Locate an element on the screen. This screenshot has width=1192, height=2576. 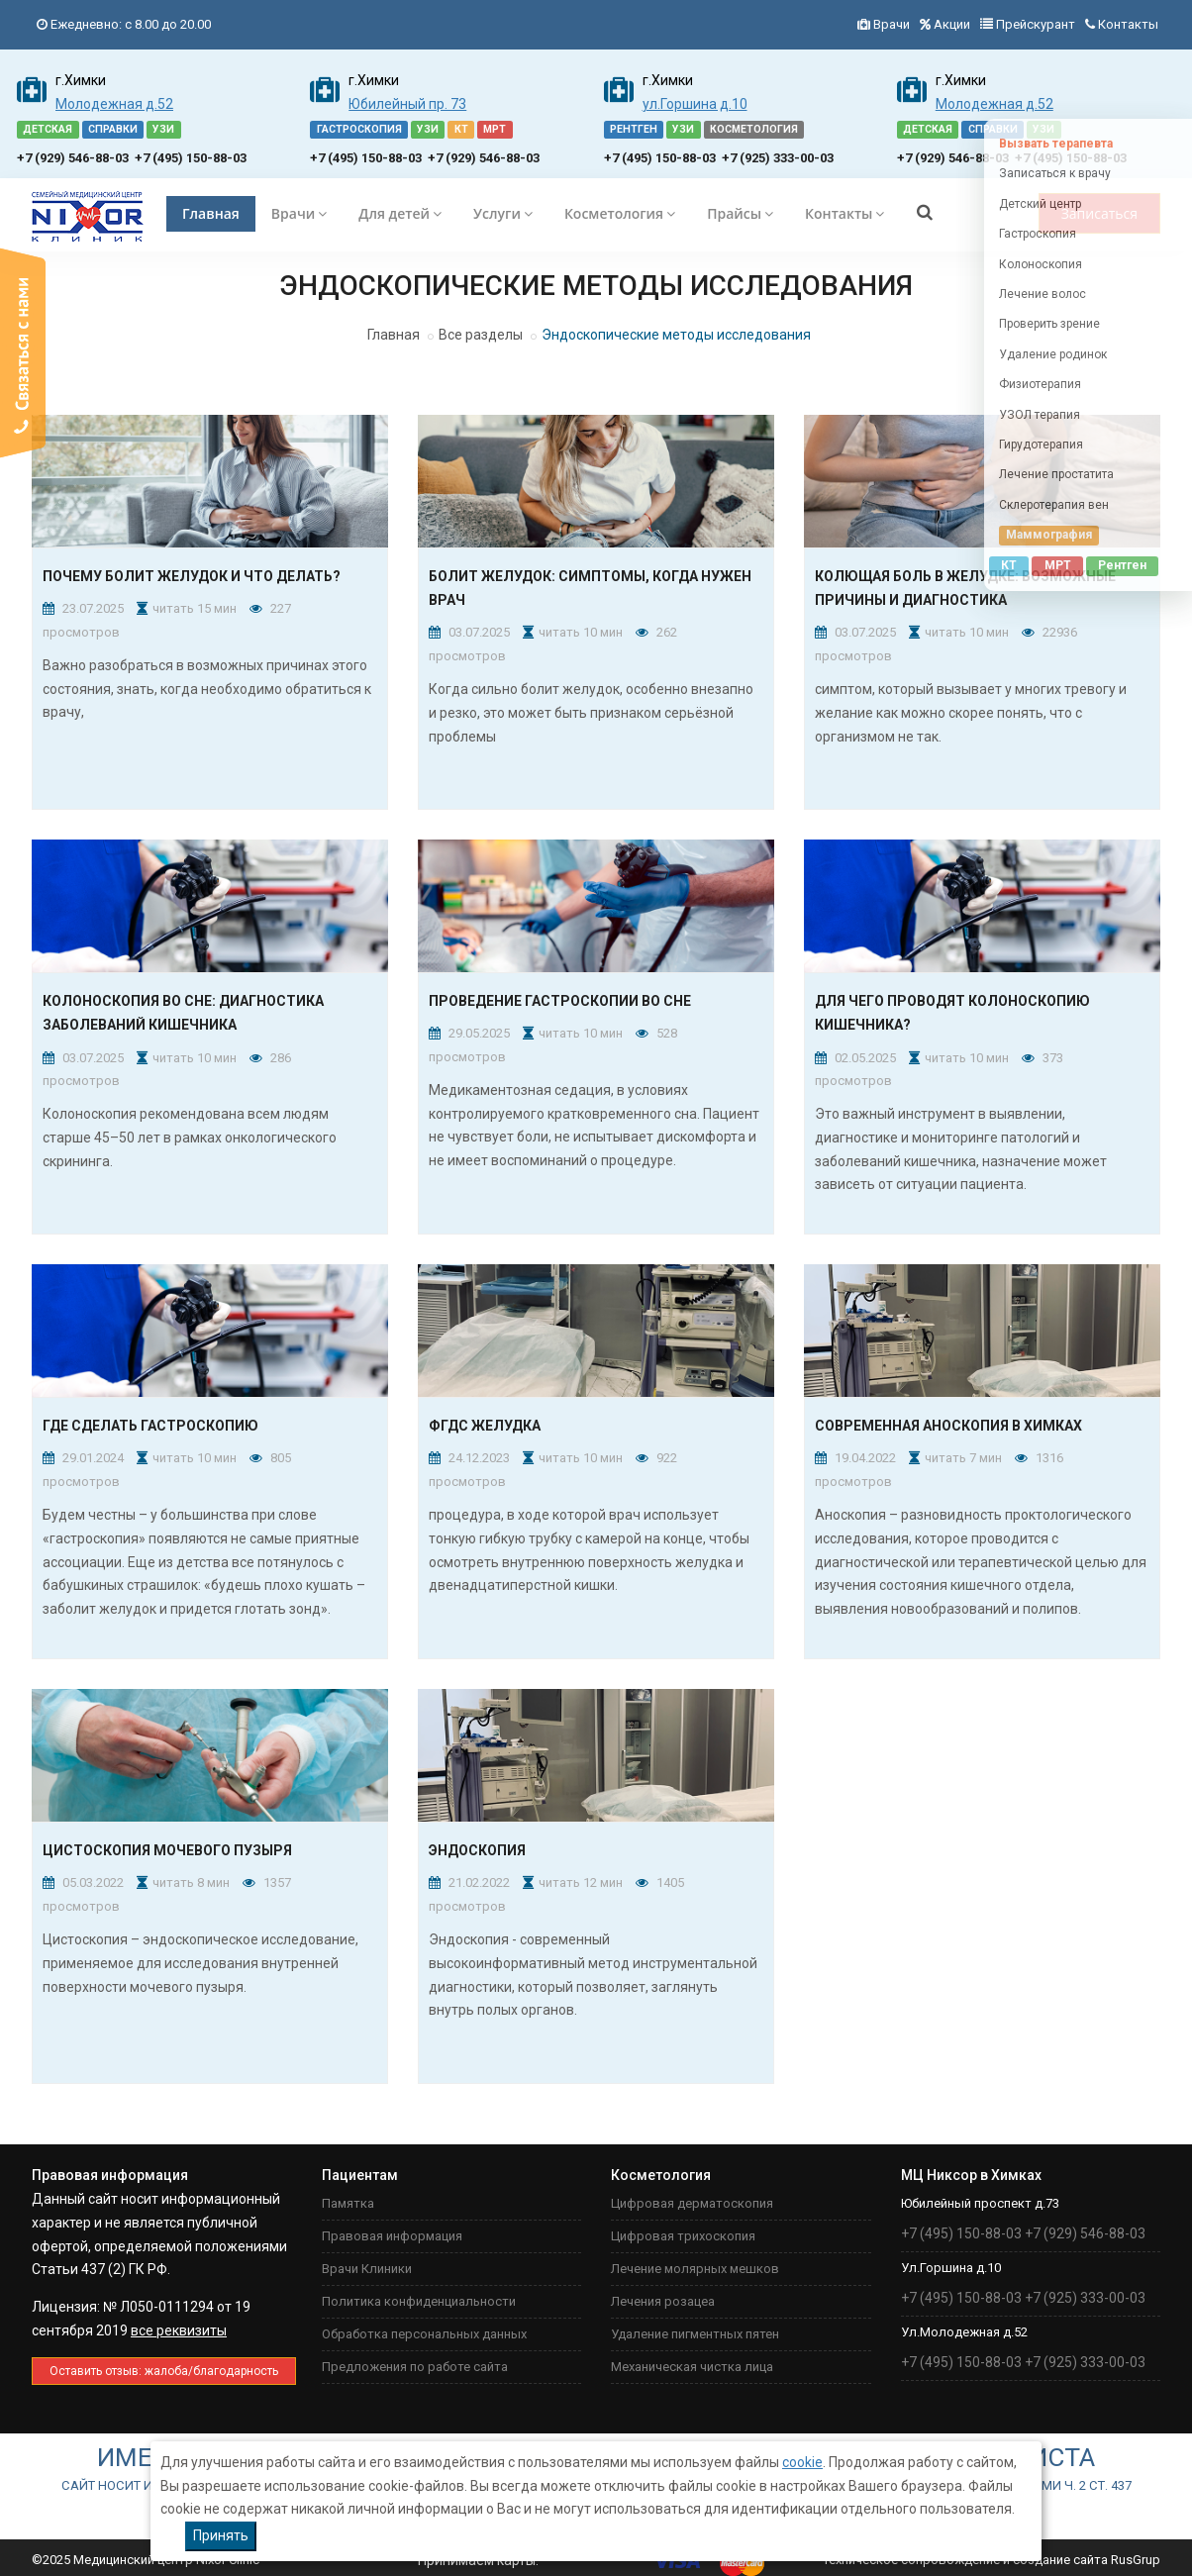
Услуги is located at coordinates (503, 213).